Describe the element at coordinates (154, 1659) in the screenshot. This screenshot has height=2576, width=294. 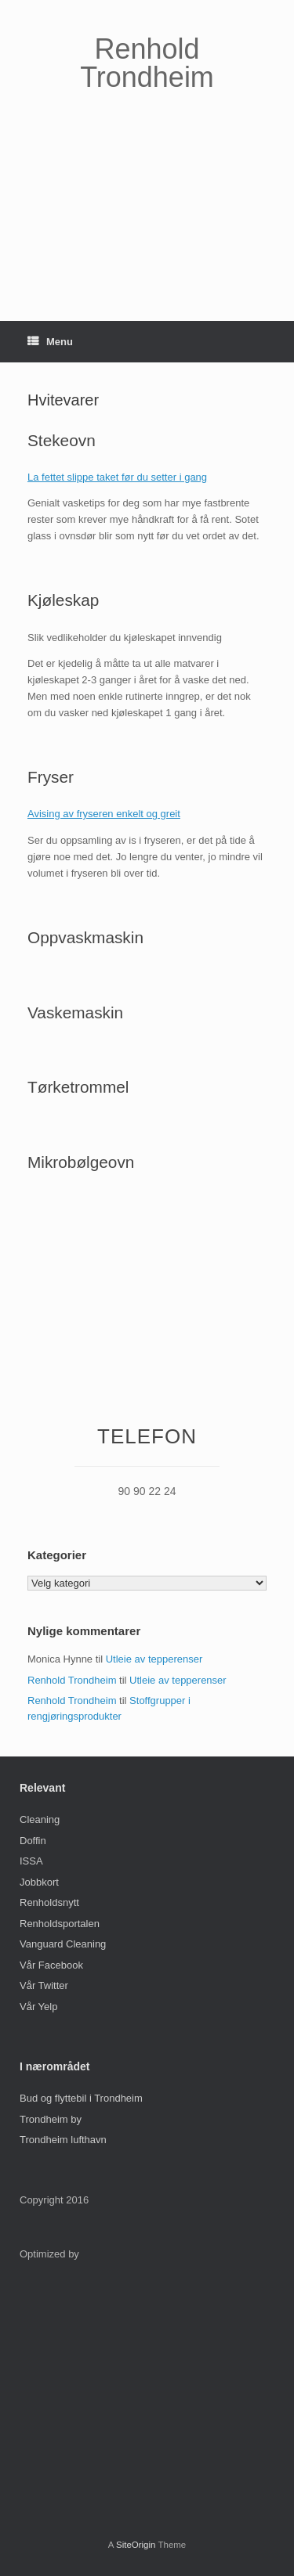
I see `Utleie av tepperenser` at that location.